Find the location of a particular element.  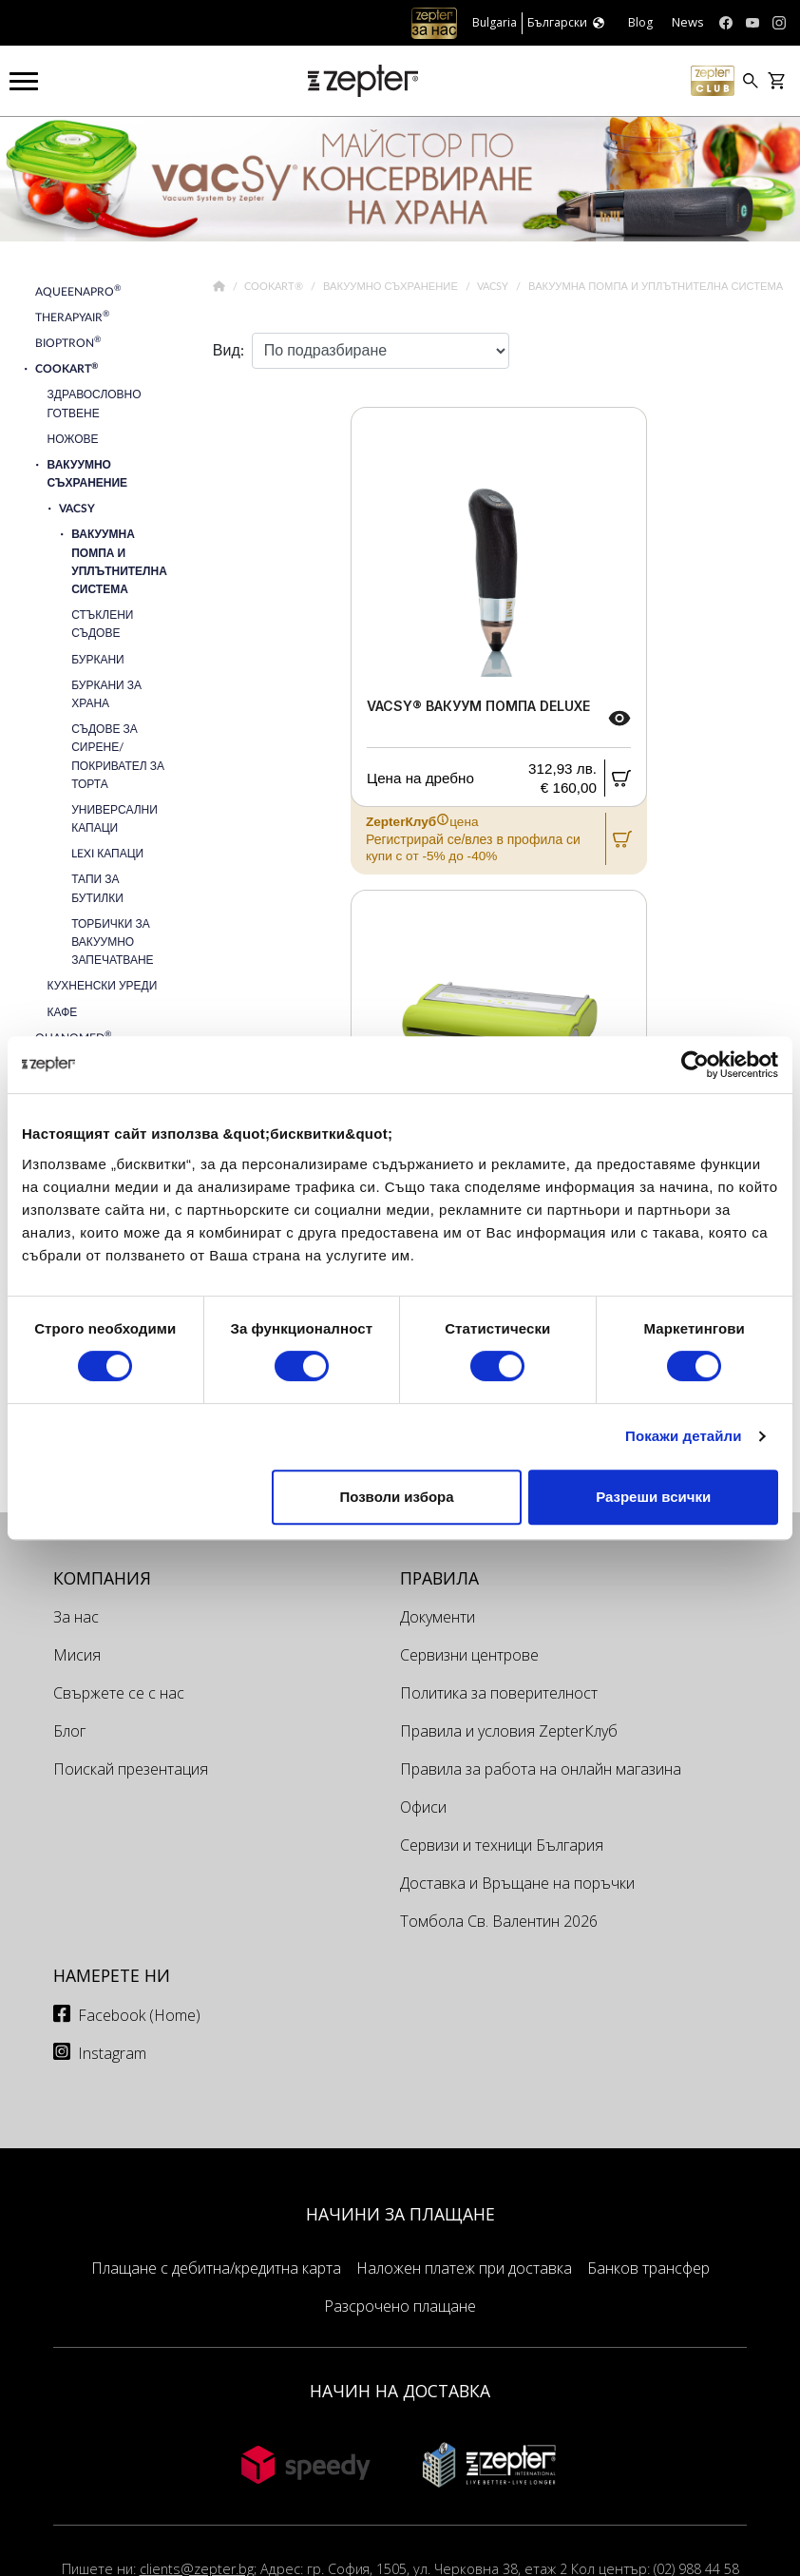

Сервизни центрове is located at coordinates (469, 1654).